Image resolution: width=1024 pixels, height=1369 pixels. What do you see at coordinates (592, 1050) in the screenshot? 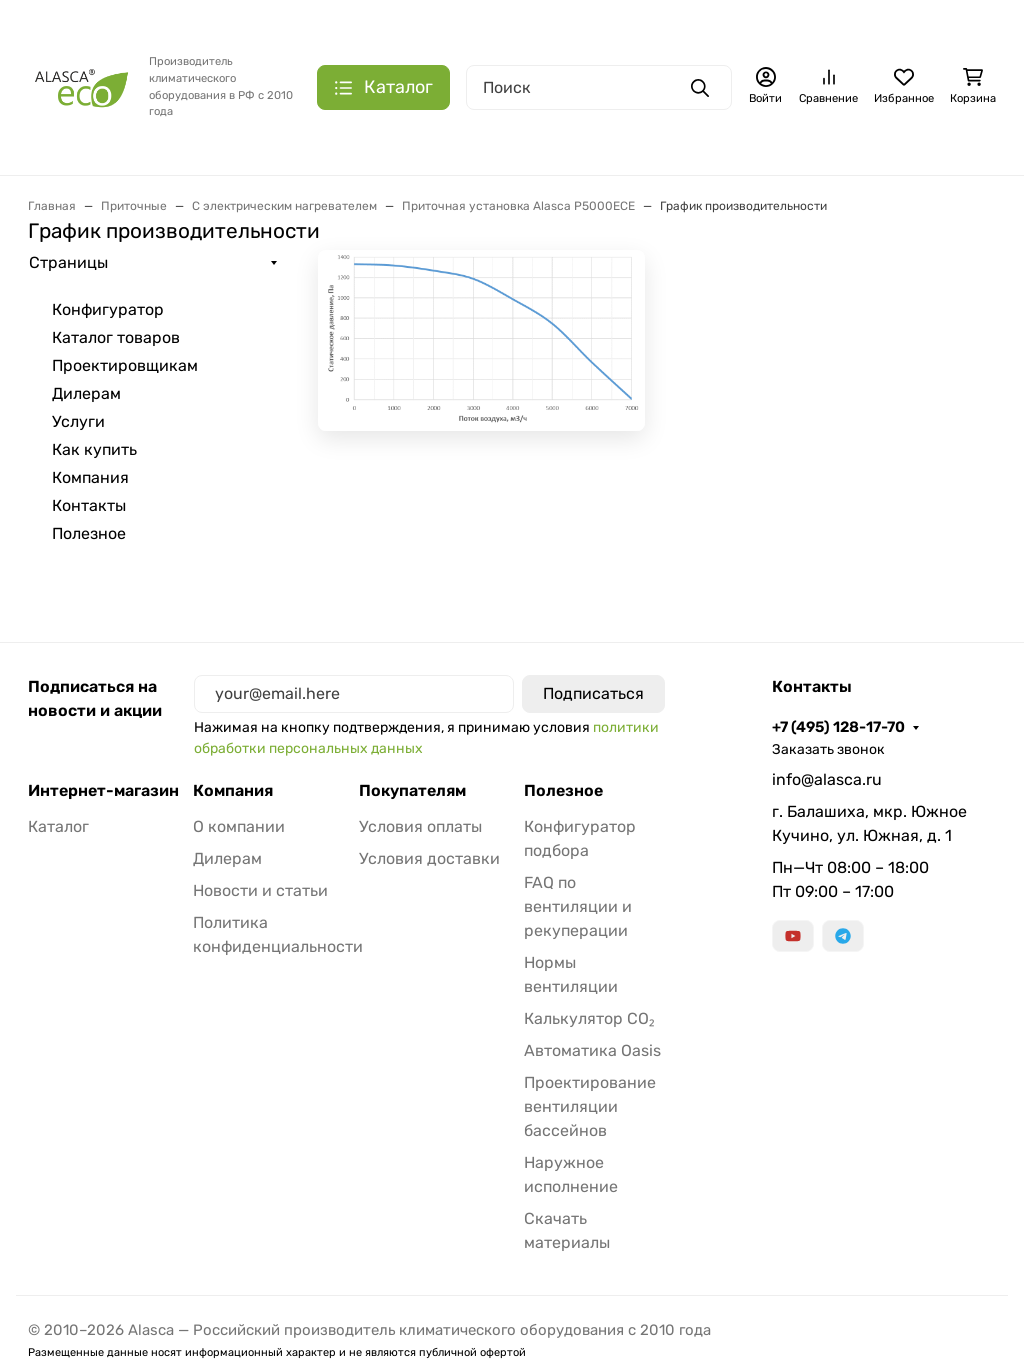
I see `Автоматика Oasis` at bounding box center [592, 1050].